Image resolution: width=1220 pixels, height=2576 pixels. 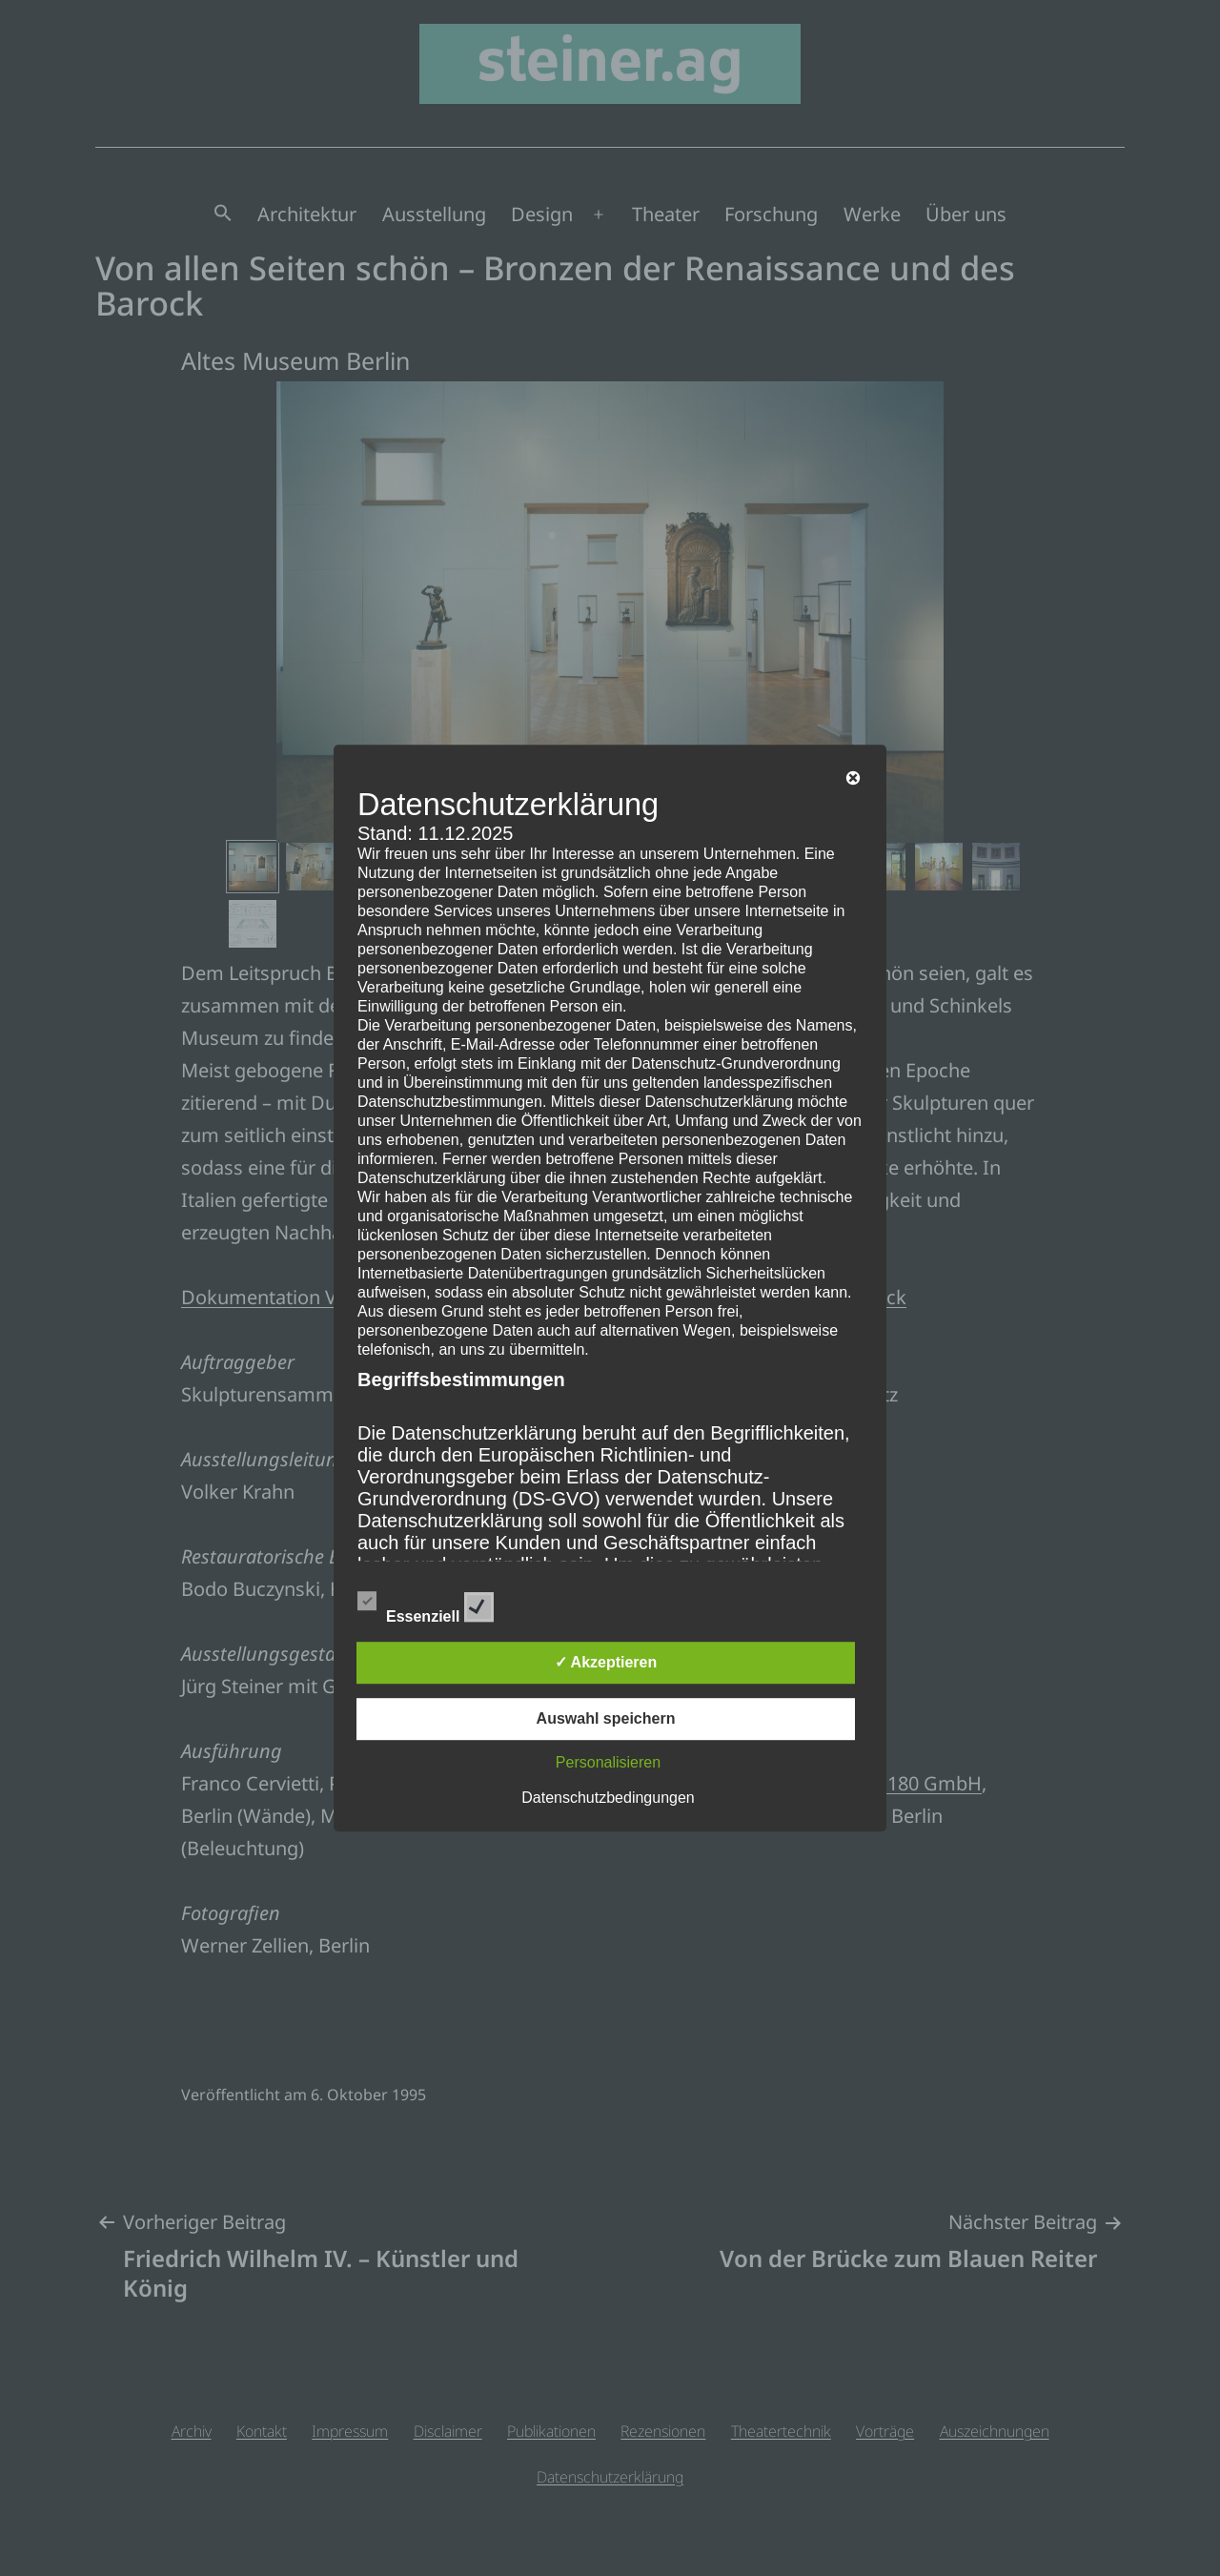 What do you see at coordinates (425, 1603) in the screenshot?
I see `Essenziell` at bounding box center [425, 1603].